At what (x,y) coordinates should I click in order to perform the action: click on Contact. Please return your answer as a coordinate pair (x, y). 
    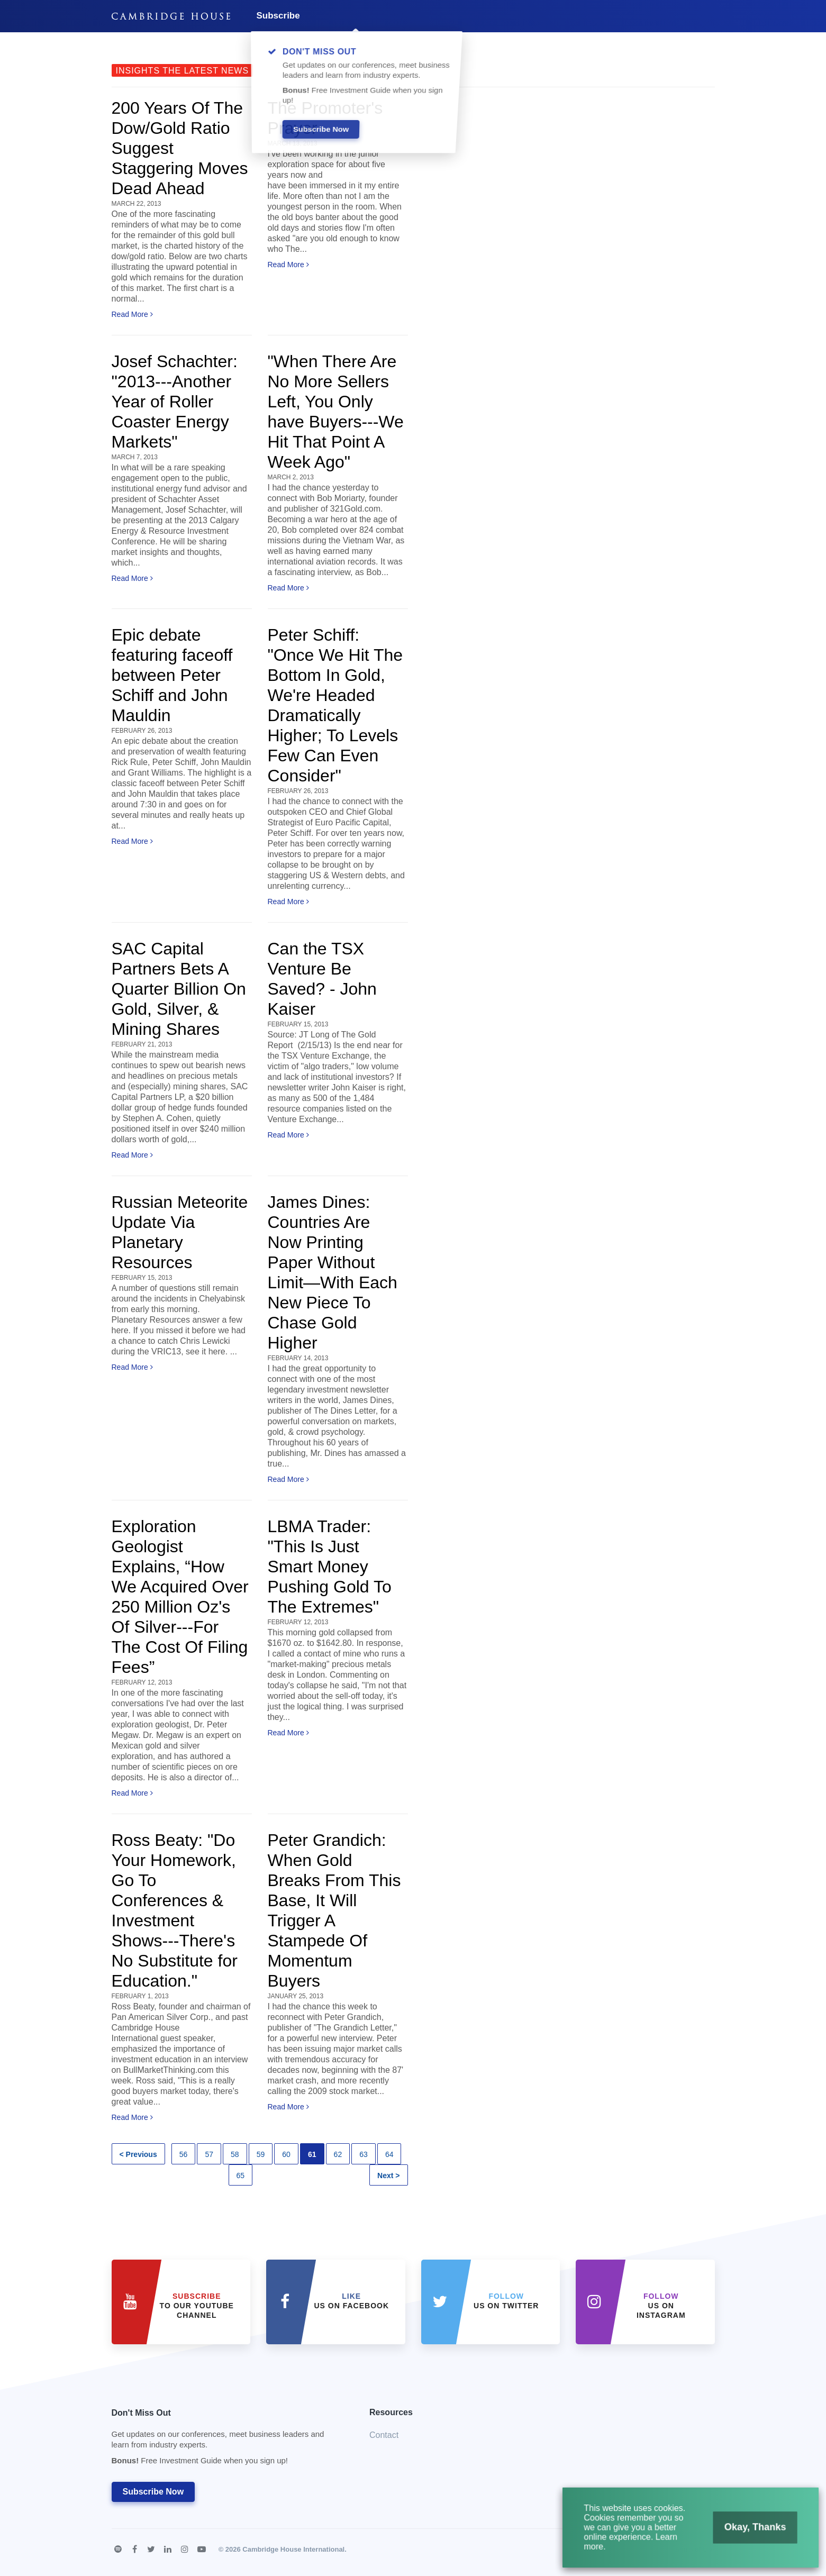
    Looking at the image, I should click on (383, 2435).